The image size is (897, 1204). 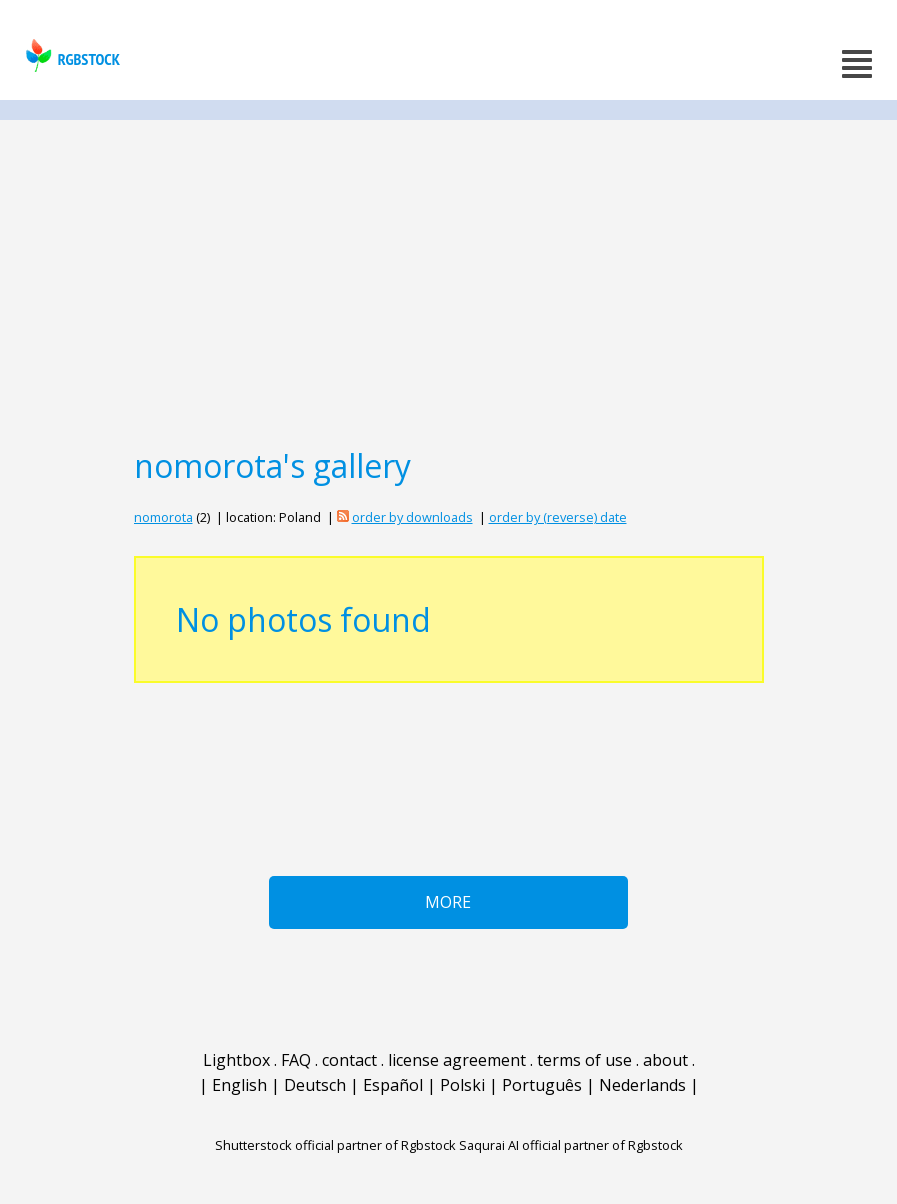 What do you see at coordinates (457, 1060) in the screenshot?
I see `license agreement` at bounding box center [457, 1060].